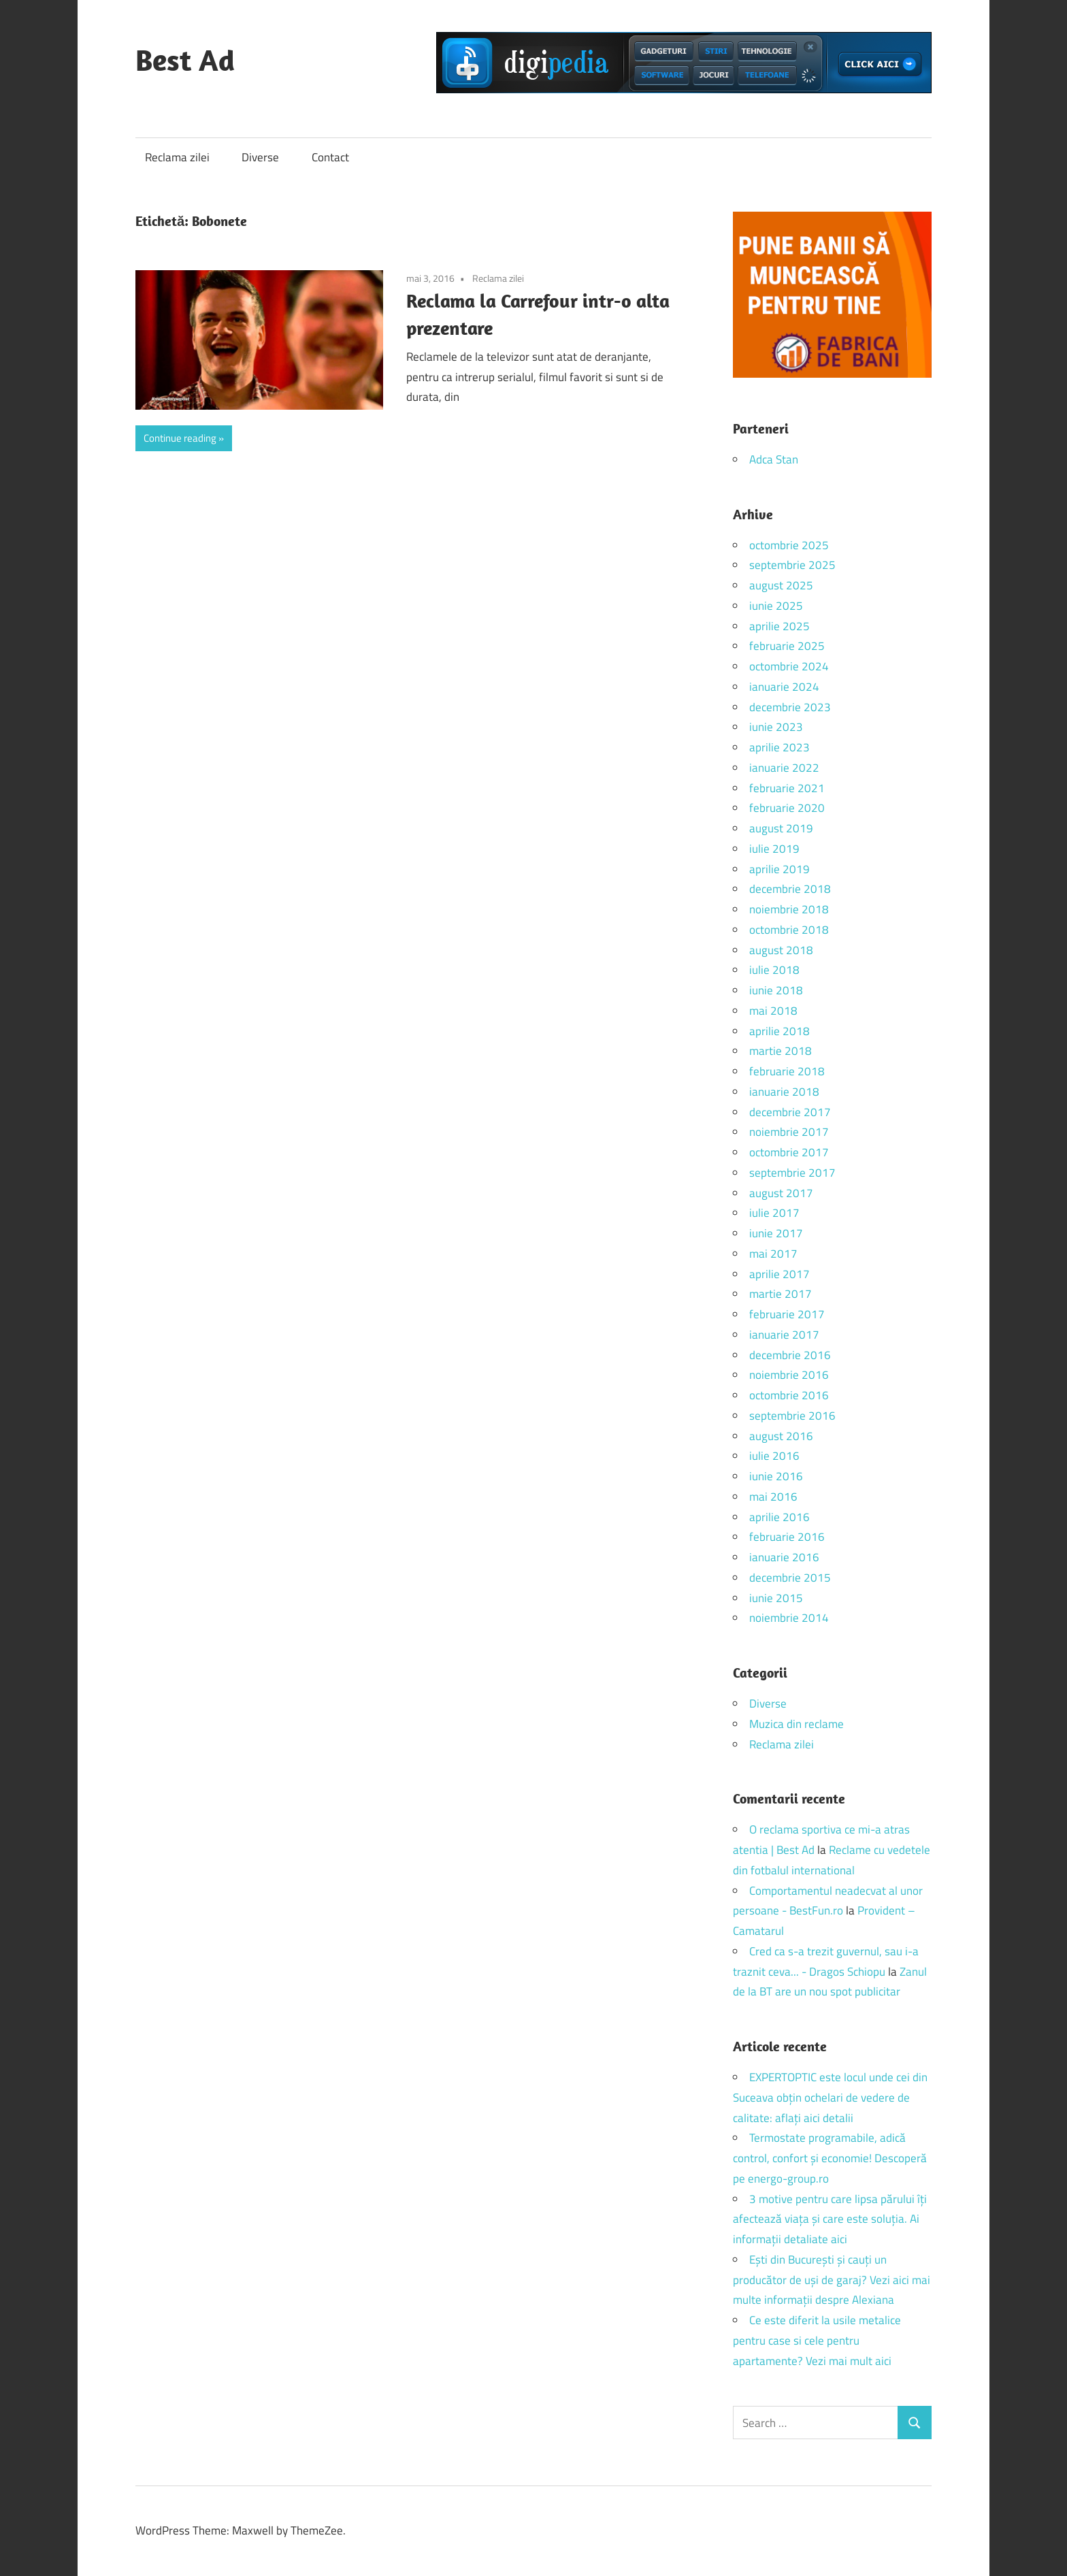 The width and height of the screenshot is (1067, 2576). Describe the element at coordinates (784, 1557) in the screenshot. I see `ianuarie 2016` at that location.